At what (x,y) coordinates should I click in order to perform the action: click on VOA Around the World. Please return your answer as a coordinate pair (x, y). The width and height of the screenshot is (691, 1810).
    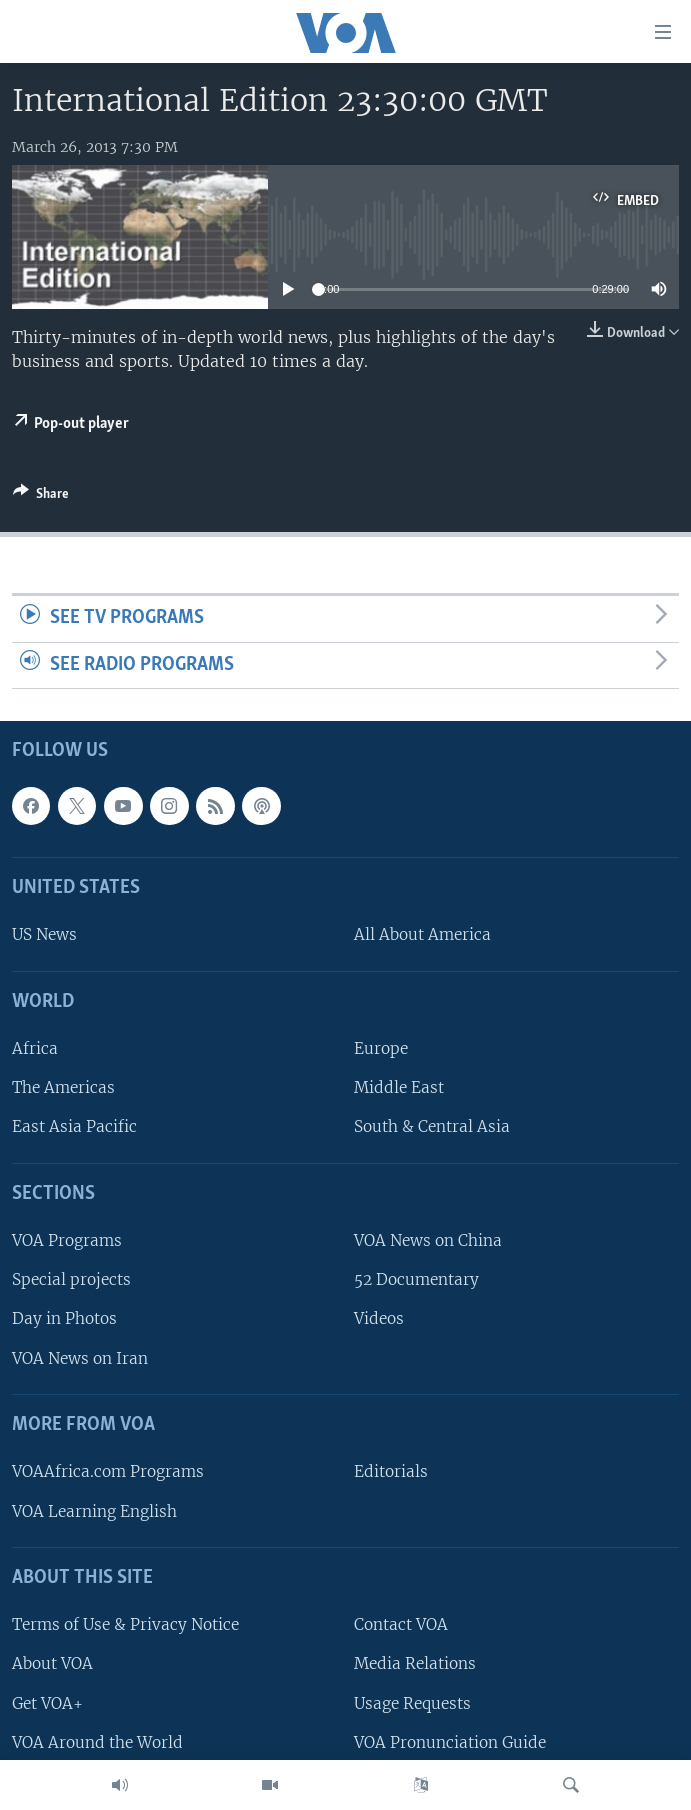
    Looking at the image, I should click on (97, 1742).